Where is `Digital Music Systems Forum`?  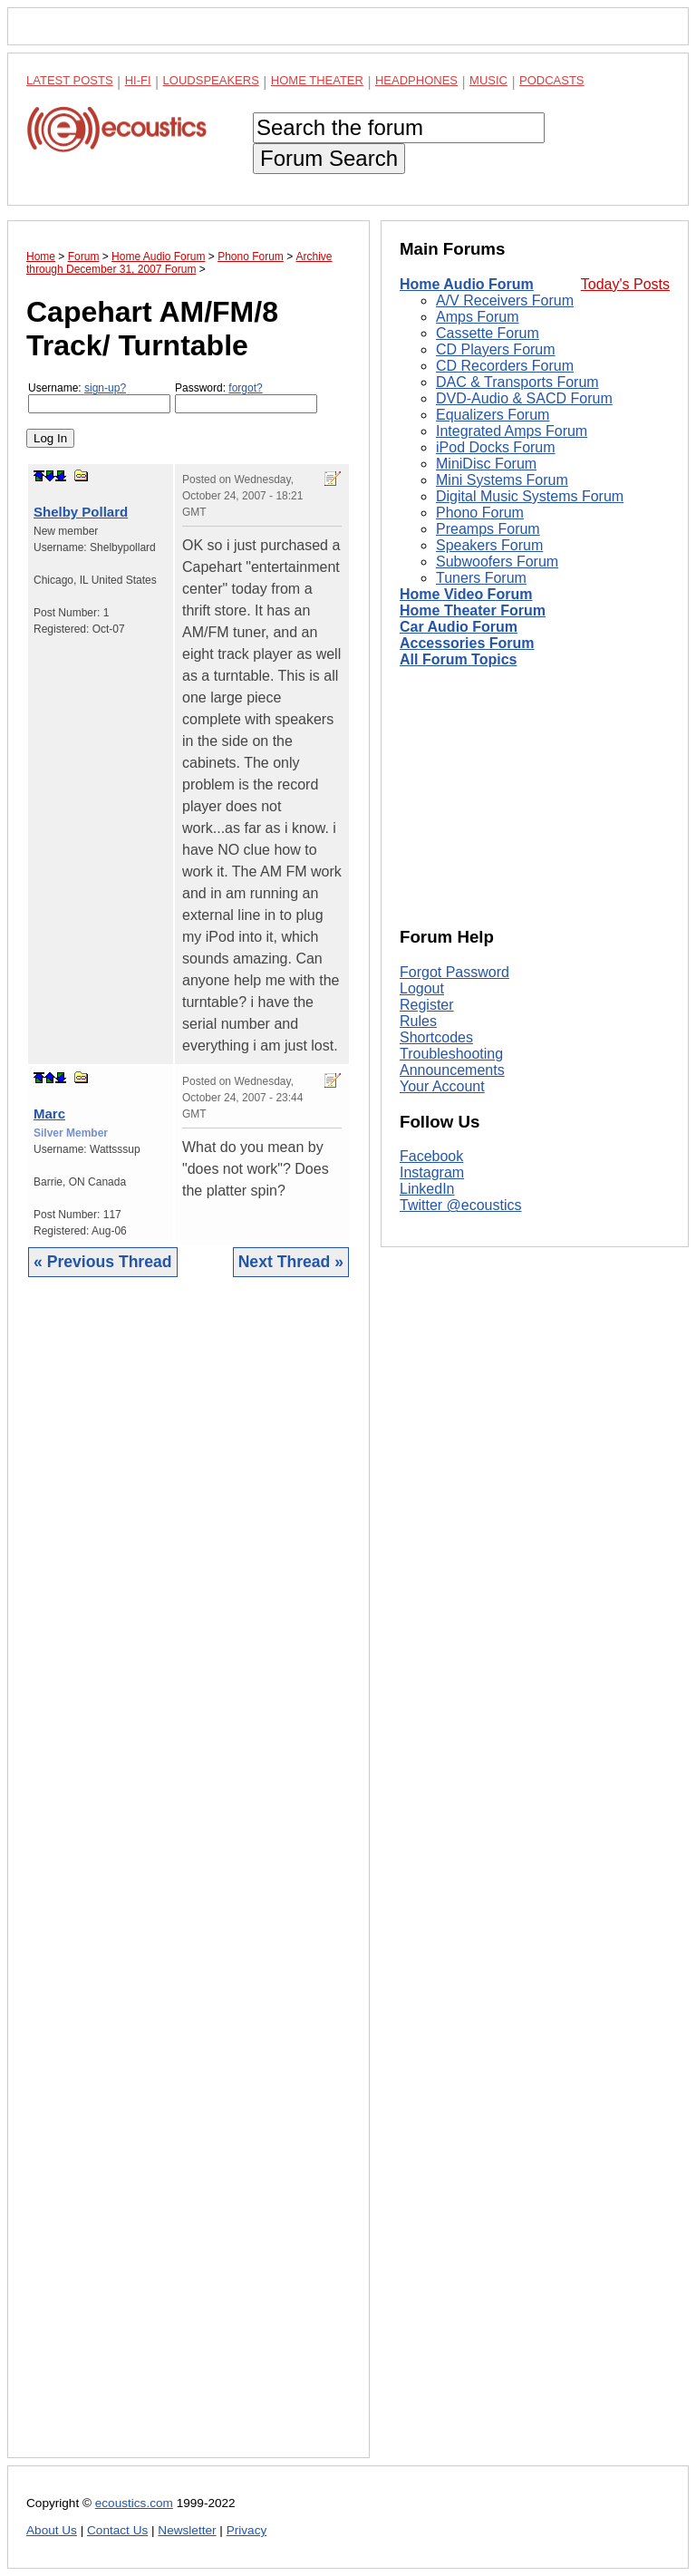
Digital Music Systems Forum is located at coordinates (530, 496).